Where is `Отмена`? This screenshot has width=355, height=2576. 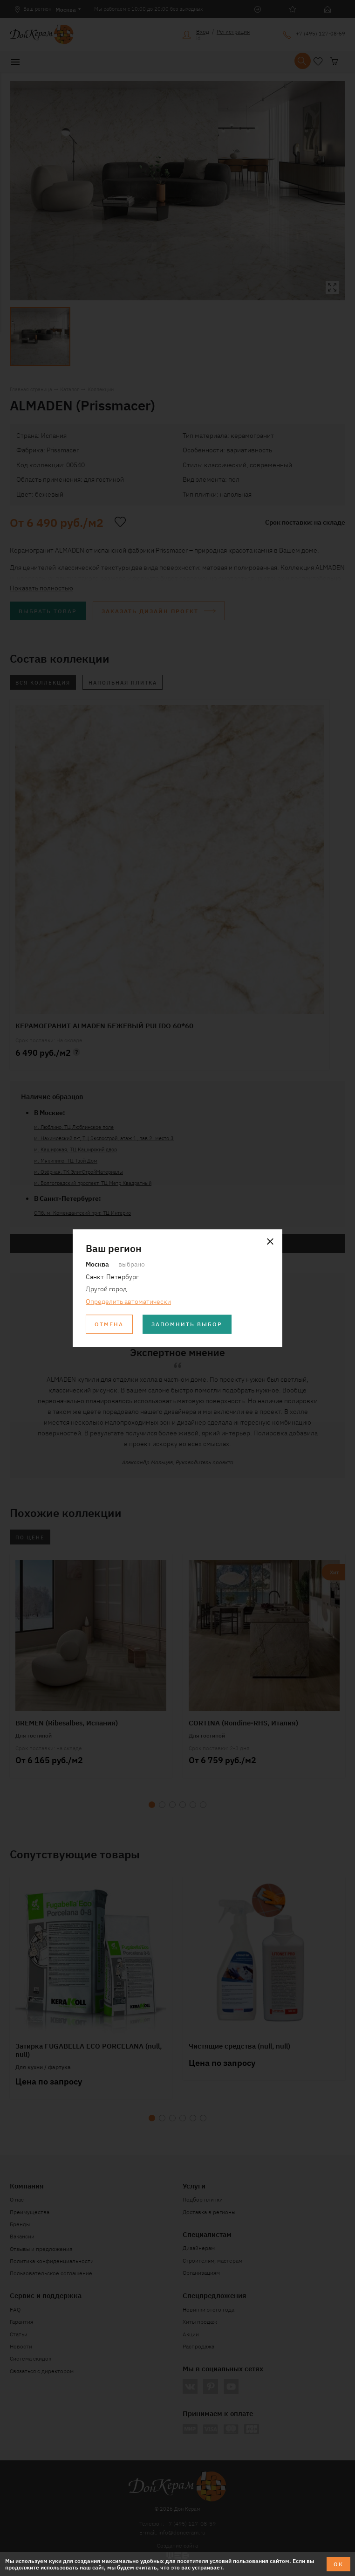
Отмена is located at coordinates (109, 1324).